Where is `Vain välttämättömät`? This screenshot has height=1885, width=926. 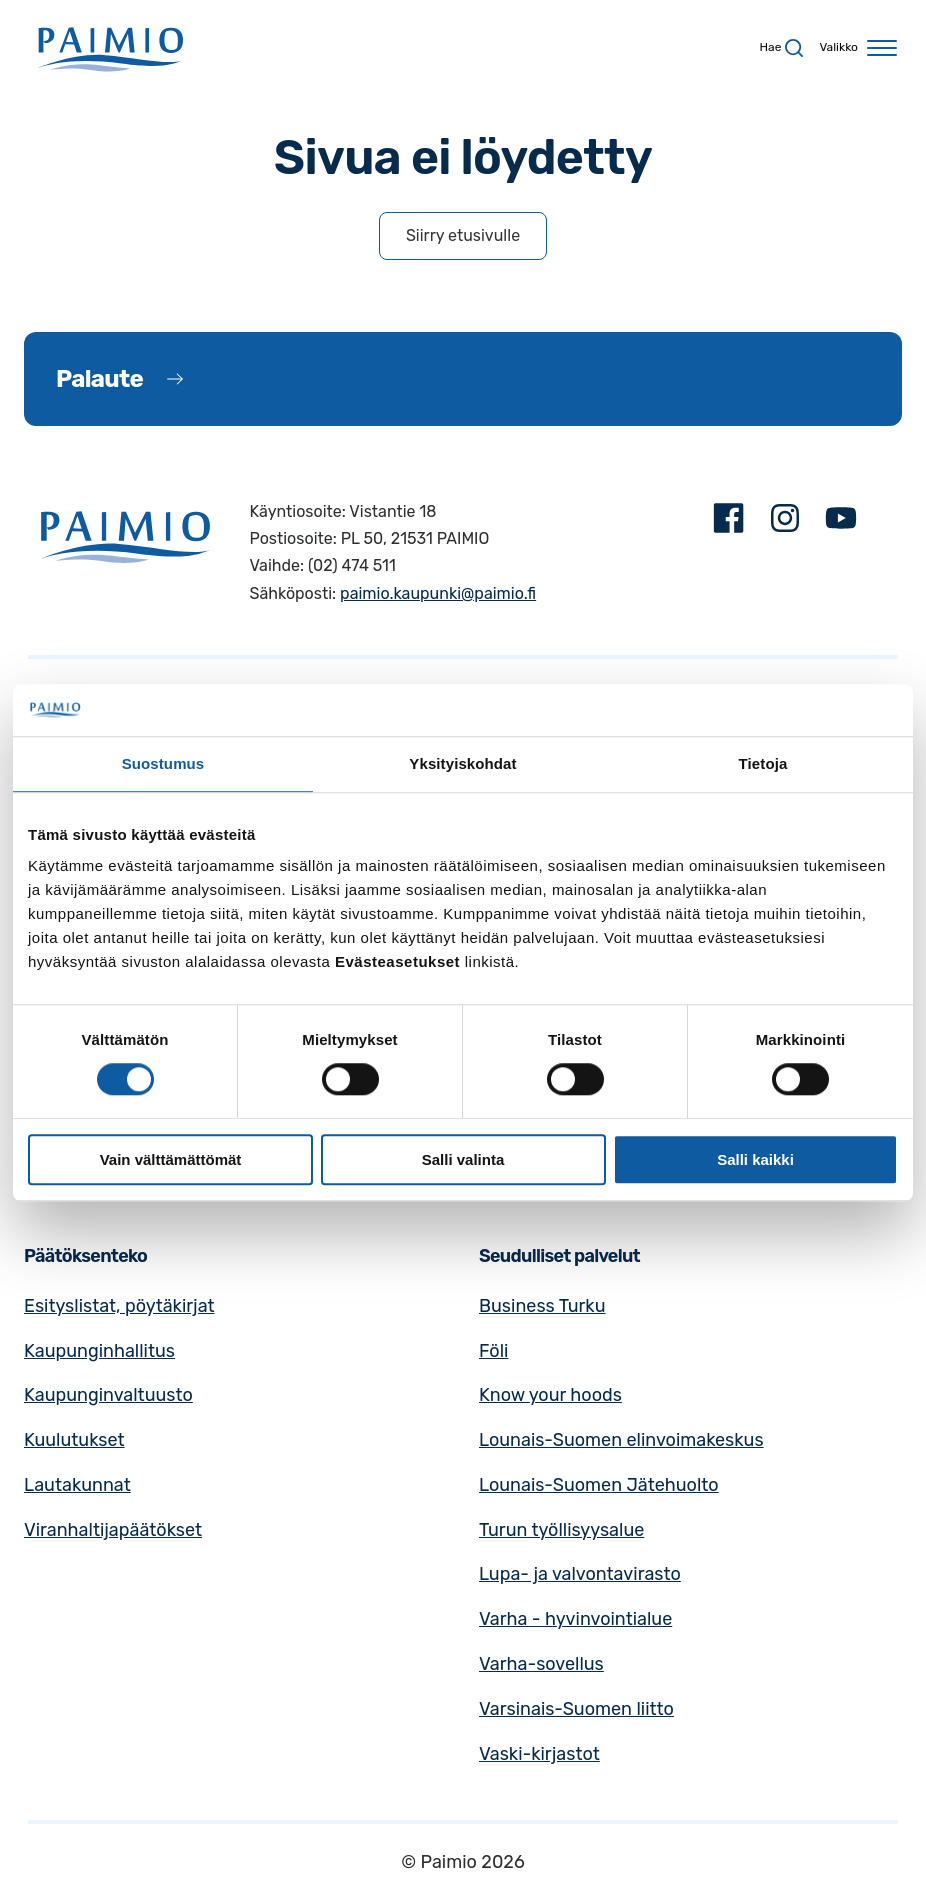
Vain välttämättömät is located at coordinates (171, 1159).